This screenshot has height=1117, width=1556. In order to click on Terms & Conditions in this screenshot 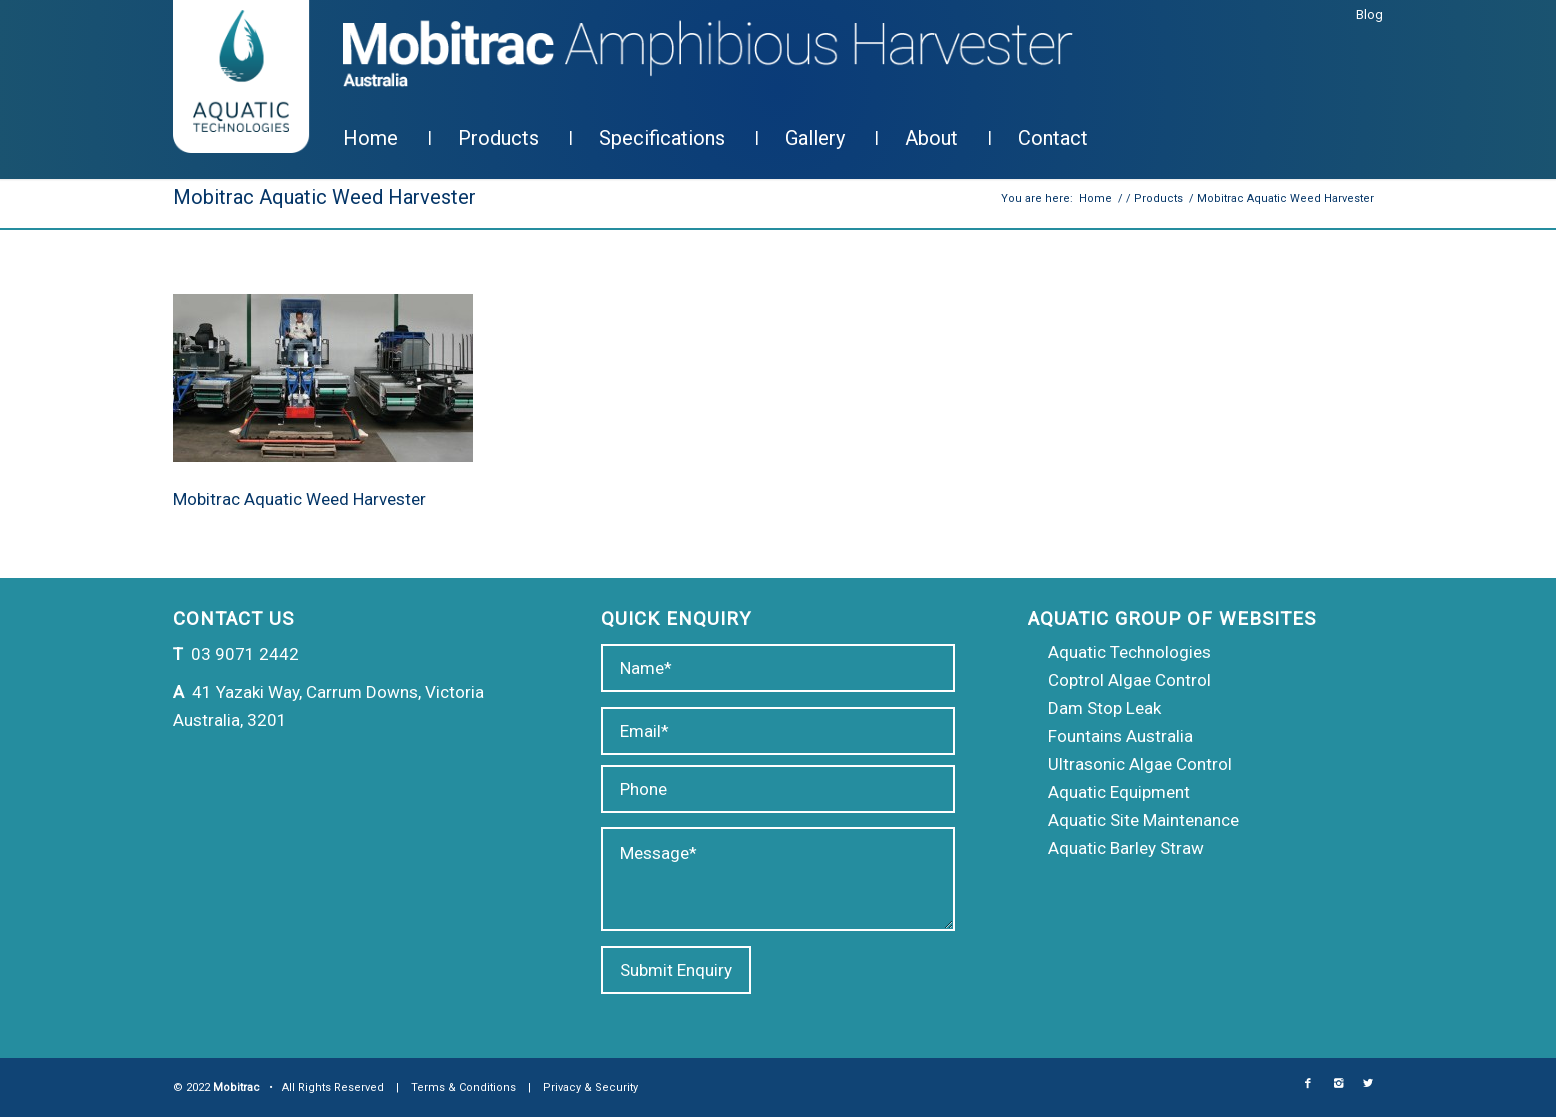, I will do `click(463, 1087)`.